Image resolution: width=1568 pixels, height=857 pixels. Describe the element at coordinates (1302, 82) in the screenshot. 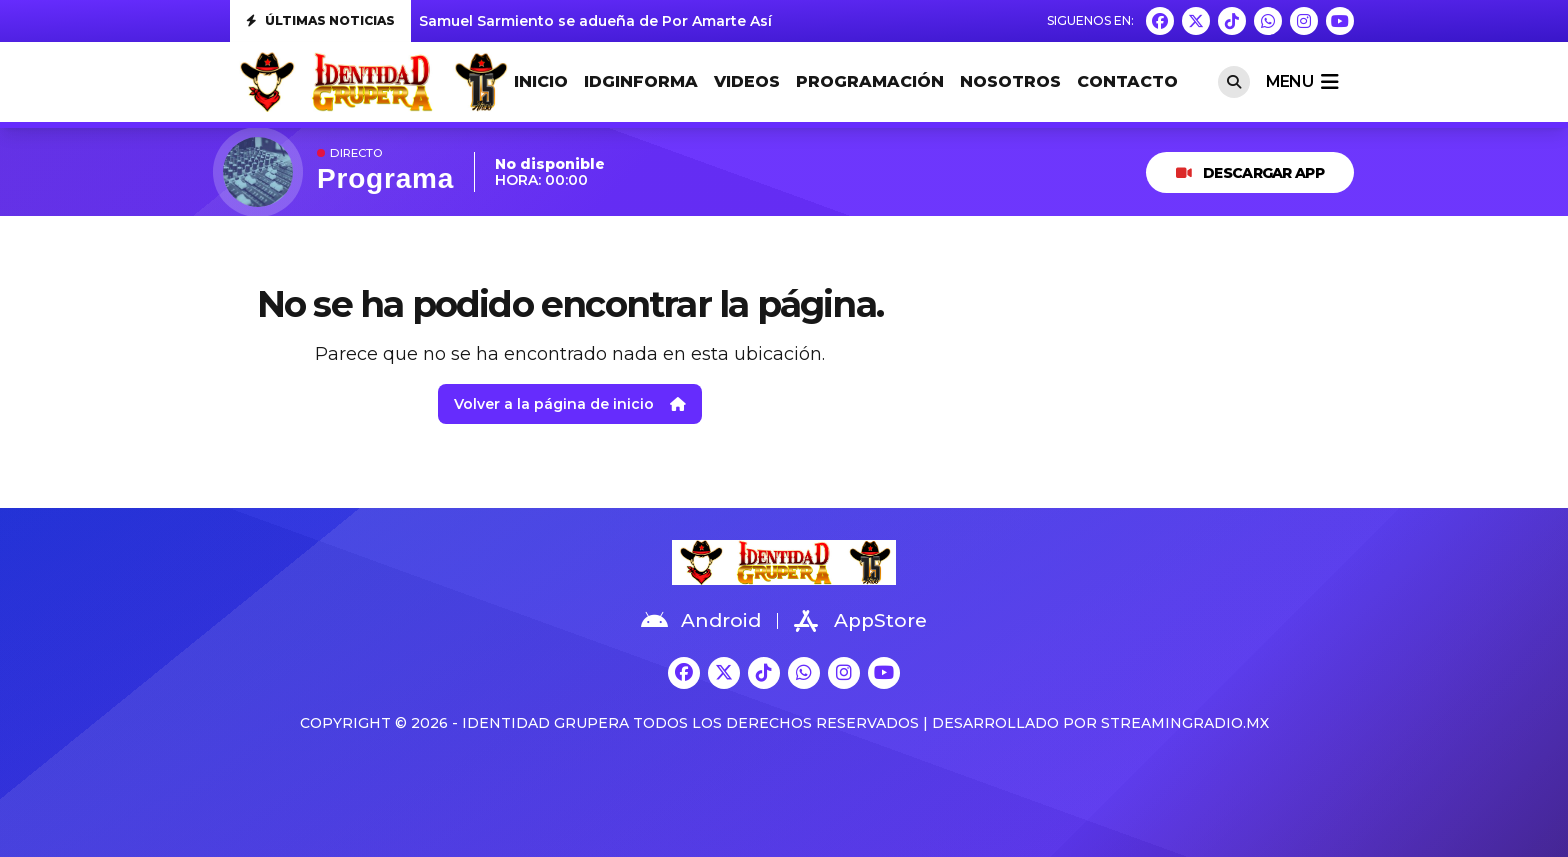

I see `menu` at that location.